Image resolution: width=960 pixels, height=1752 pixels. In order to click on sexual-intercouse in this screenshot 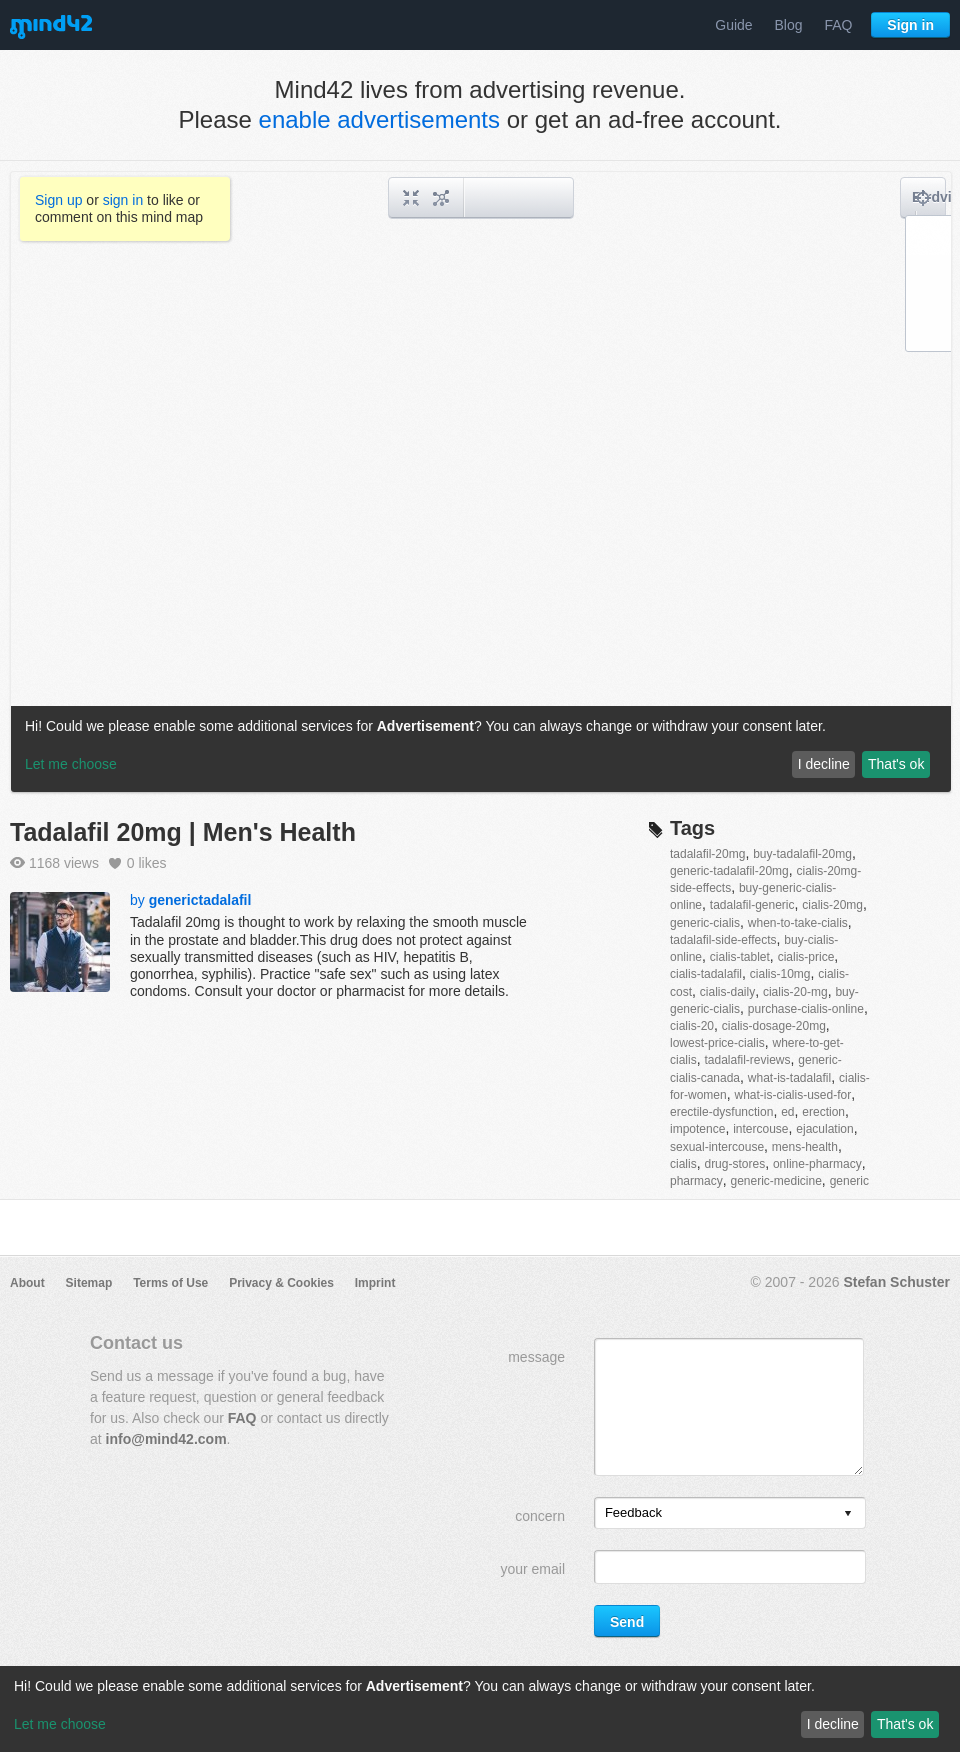, I will do `click(717, 1147)`.